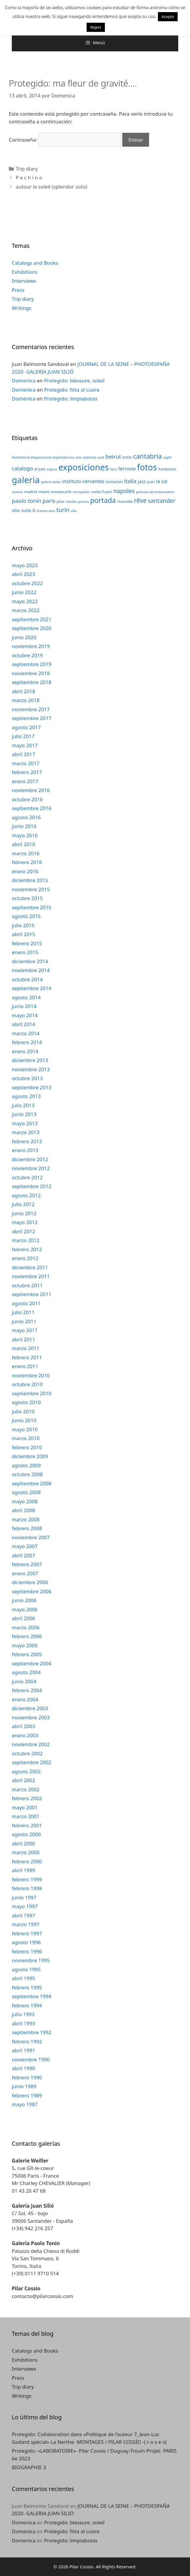 The image size is (190, 2576). I want to click on febrero 1995, so click(27, 1987).